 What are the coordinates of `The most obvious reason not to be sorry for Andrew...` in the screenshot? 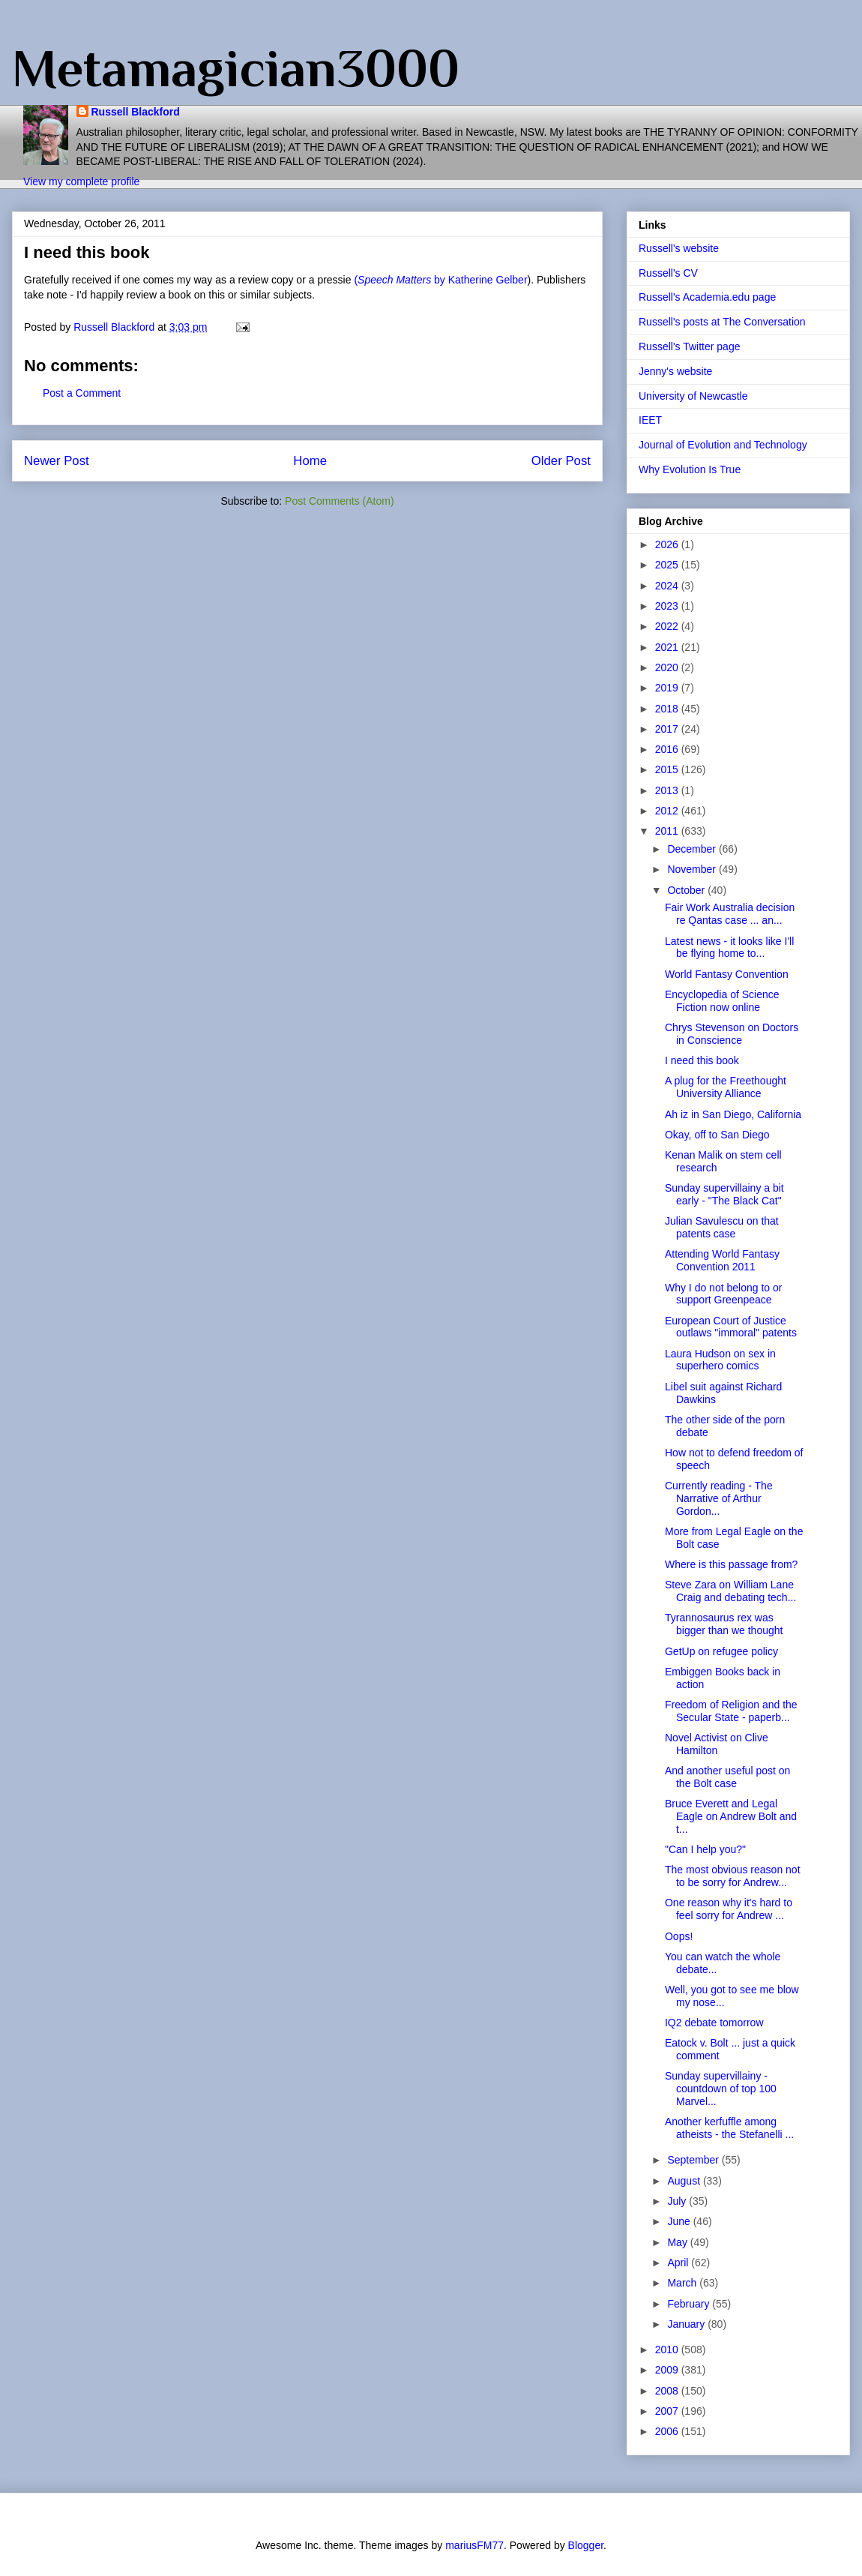 It's located at (733, 1876).